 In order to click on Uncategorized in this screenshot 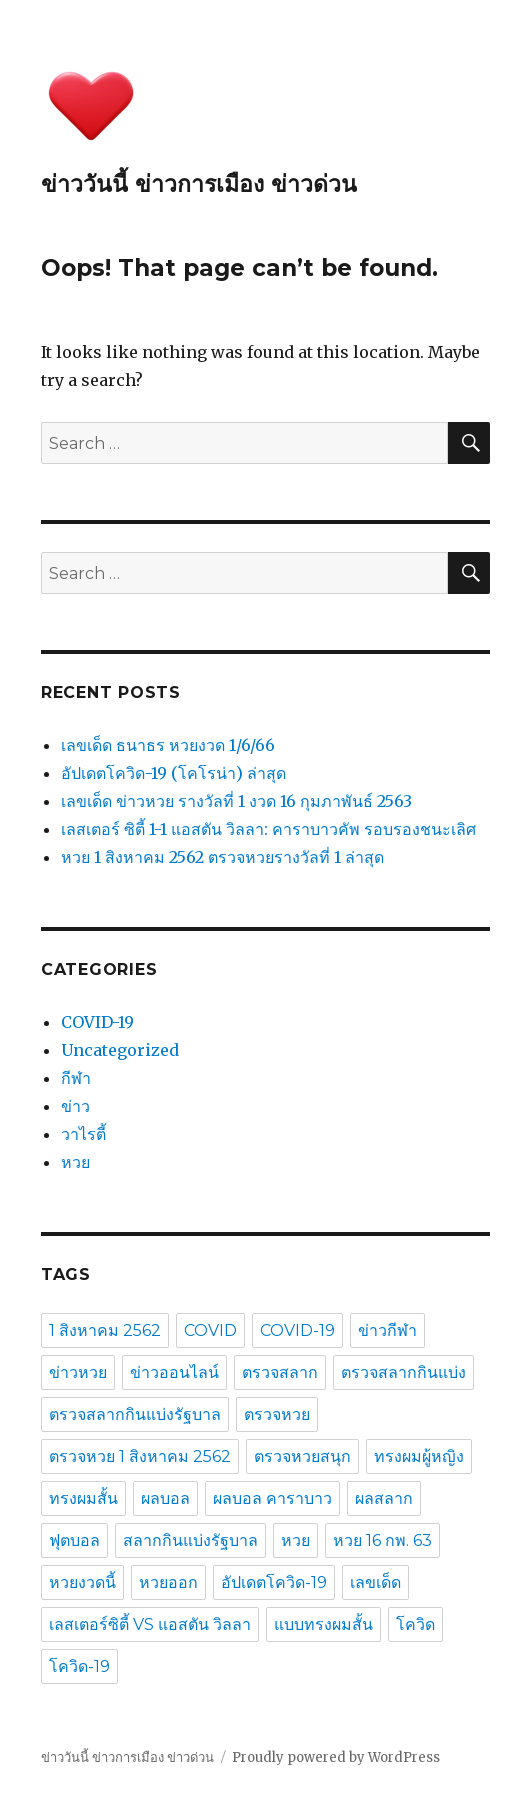, I will do `click(120, 1050)`.